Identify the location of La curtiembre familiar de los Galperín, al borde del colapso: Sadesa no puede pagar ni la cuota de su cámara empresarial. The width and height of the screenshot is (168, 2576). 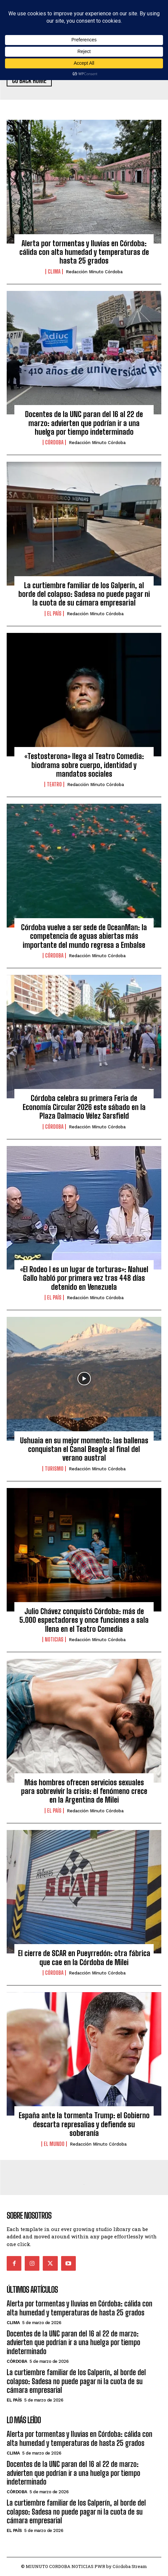
(84, 594).